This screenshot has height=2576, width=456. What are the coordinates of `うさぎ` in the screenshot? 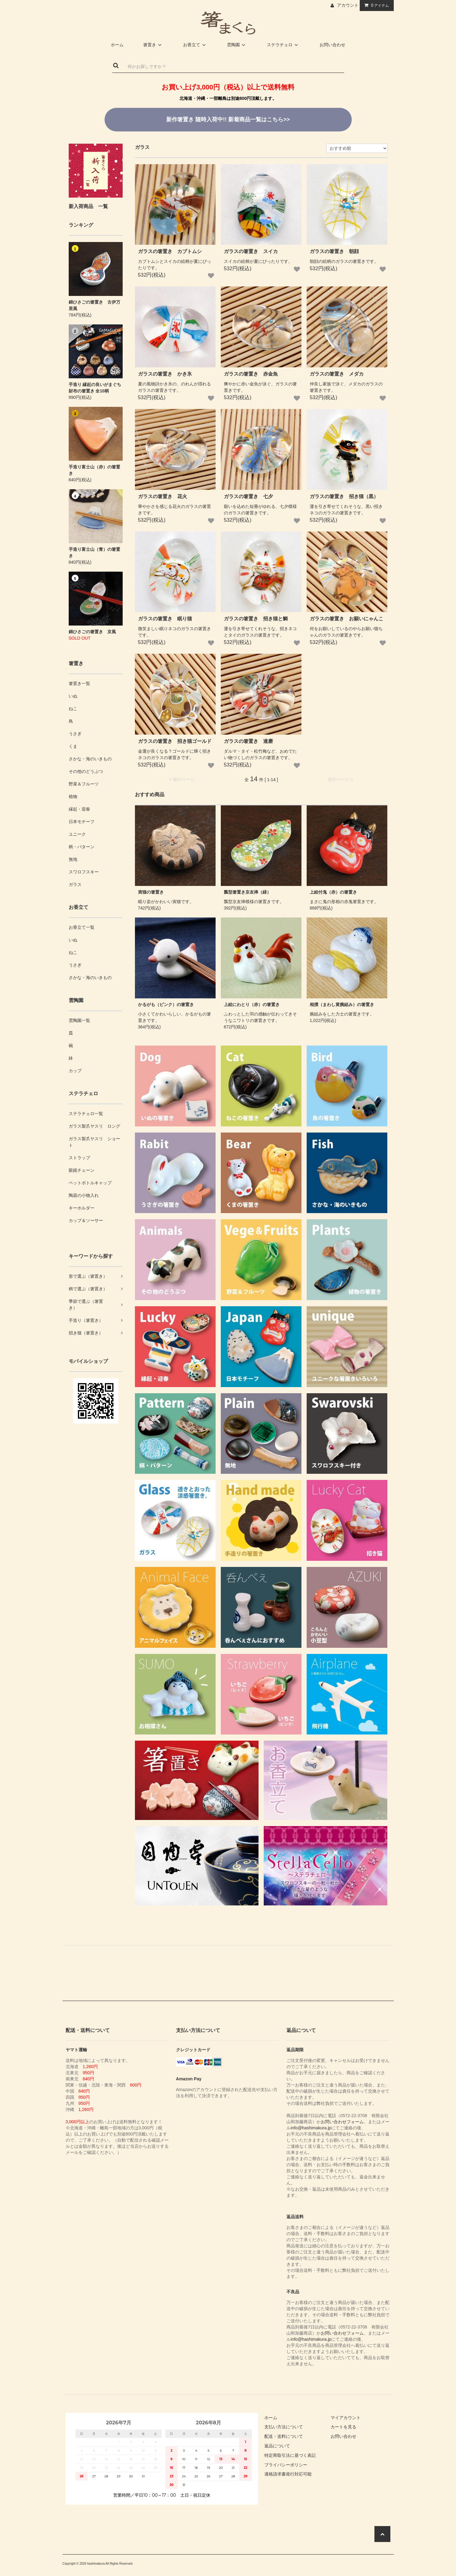 It's located at (75, 733).